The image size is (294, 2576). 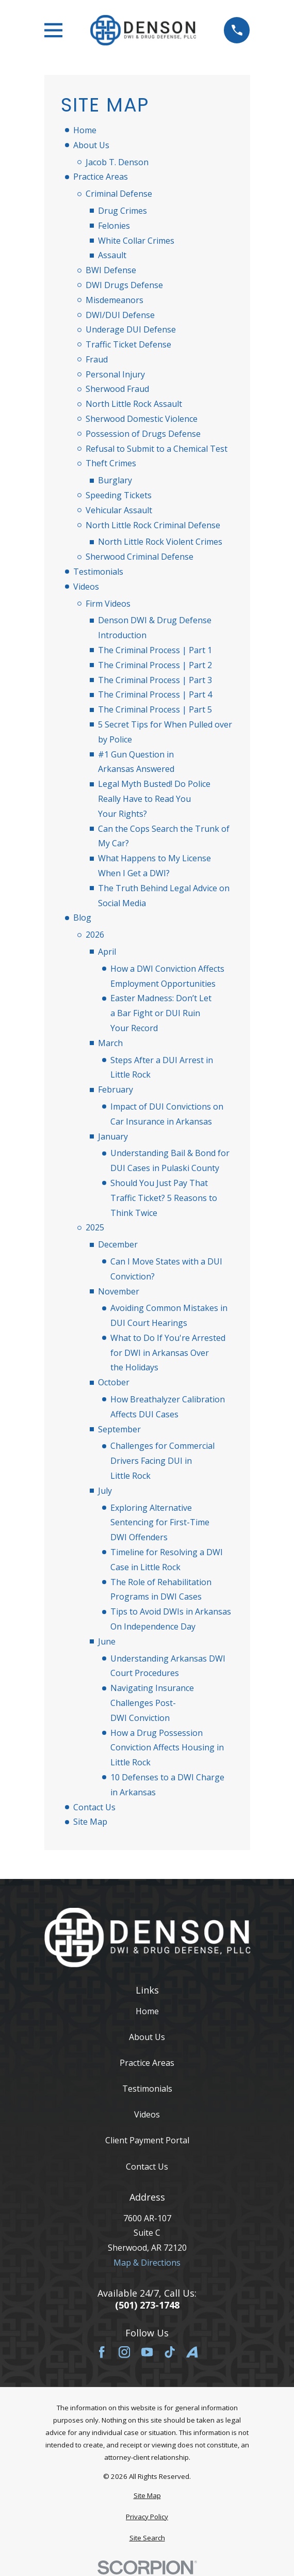 I want to click on April, so click(x=107, y=951).